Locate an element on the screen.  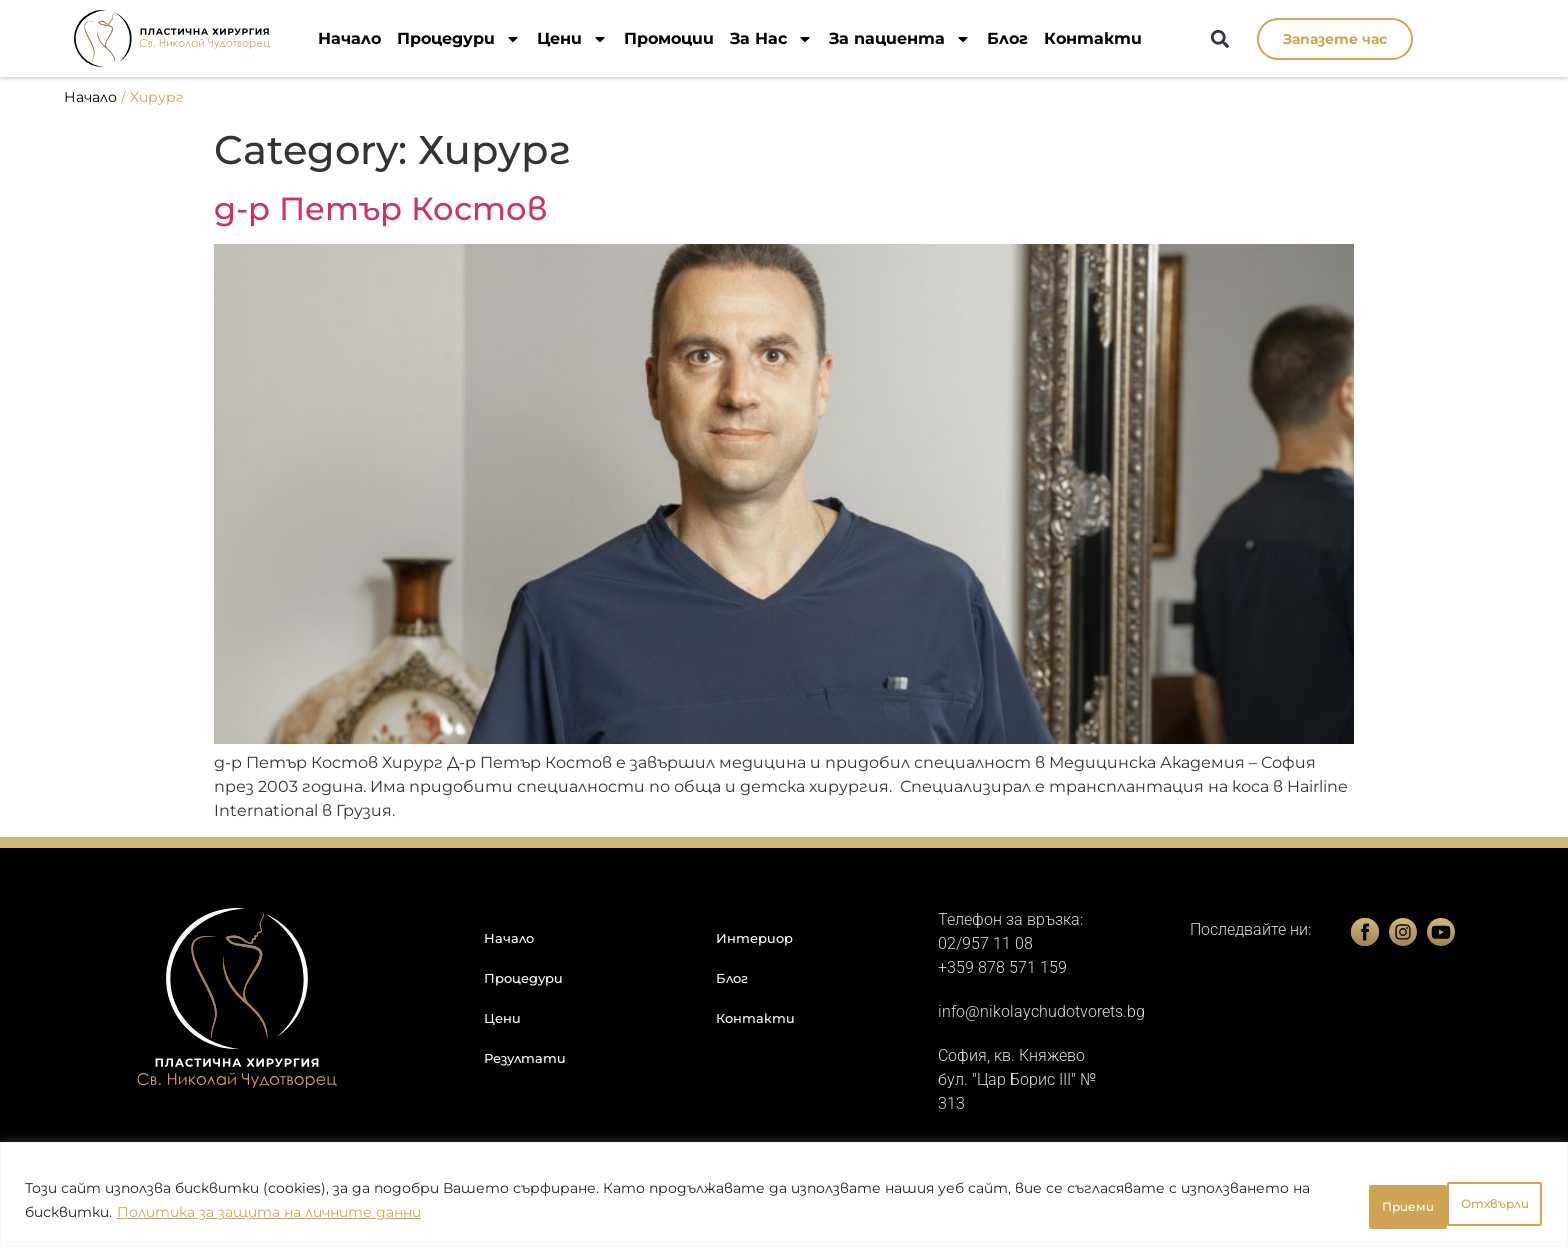
Приеми is located at coordinates (1484, 1205).